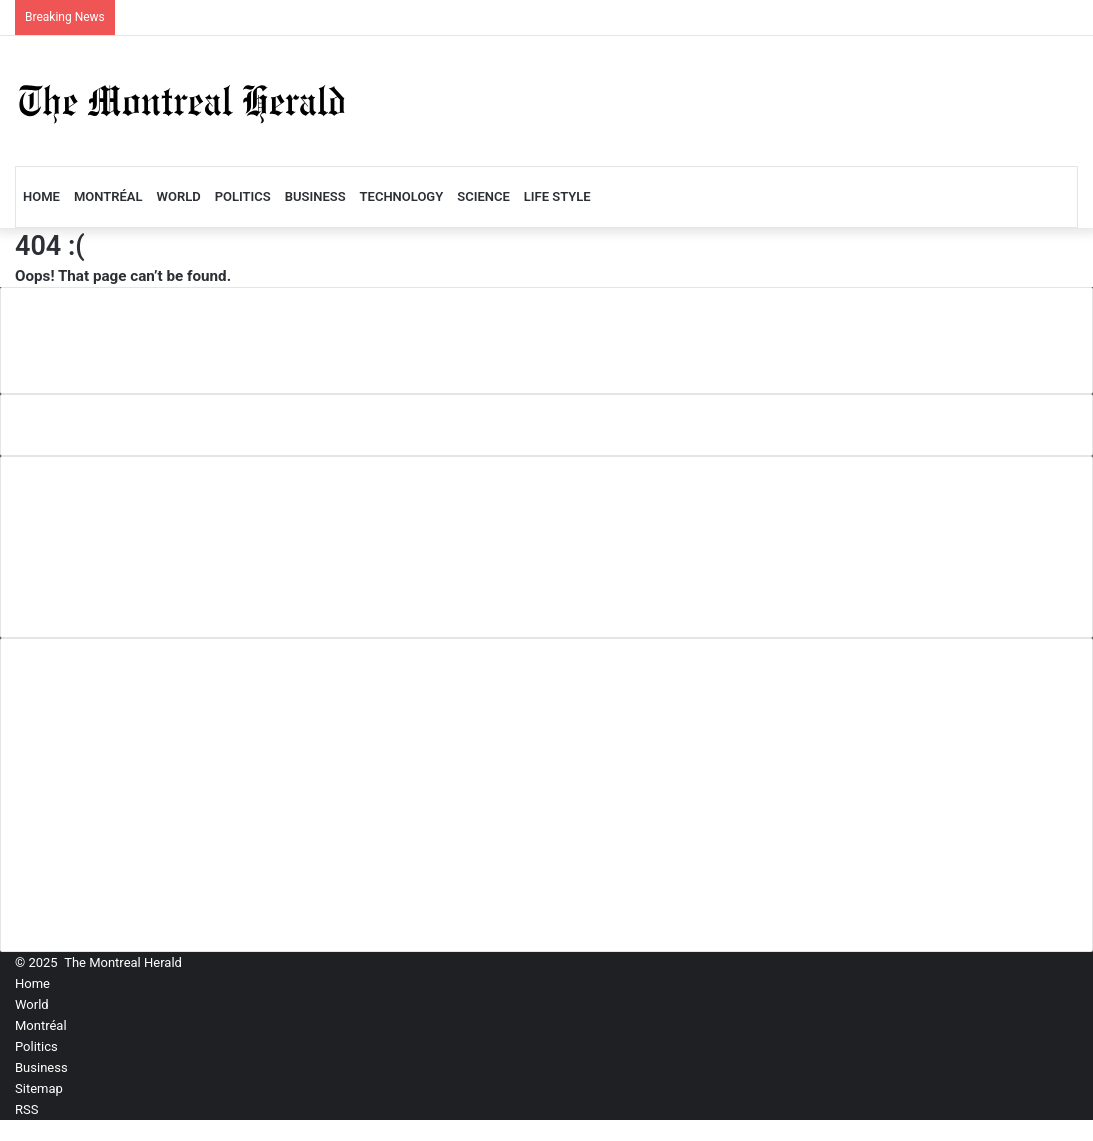 The height and width of the screenshot is (1141, 1093). I want to click on Business, so click(315, 196).